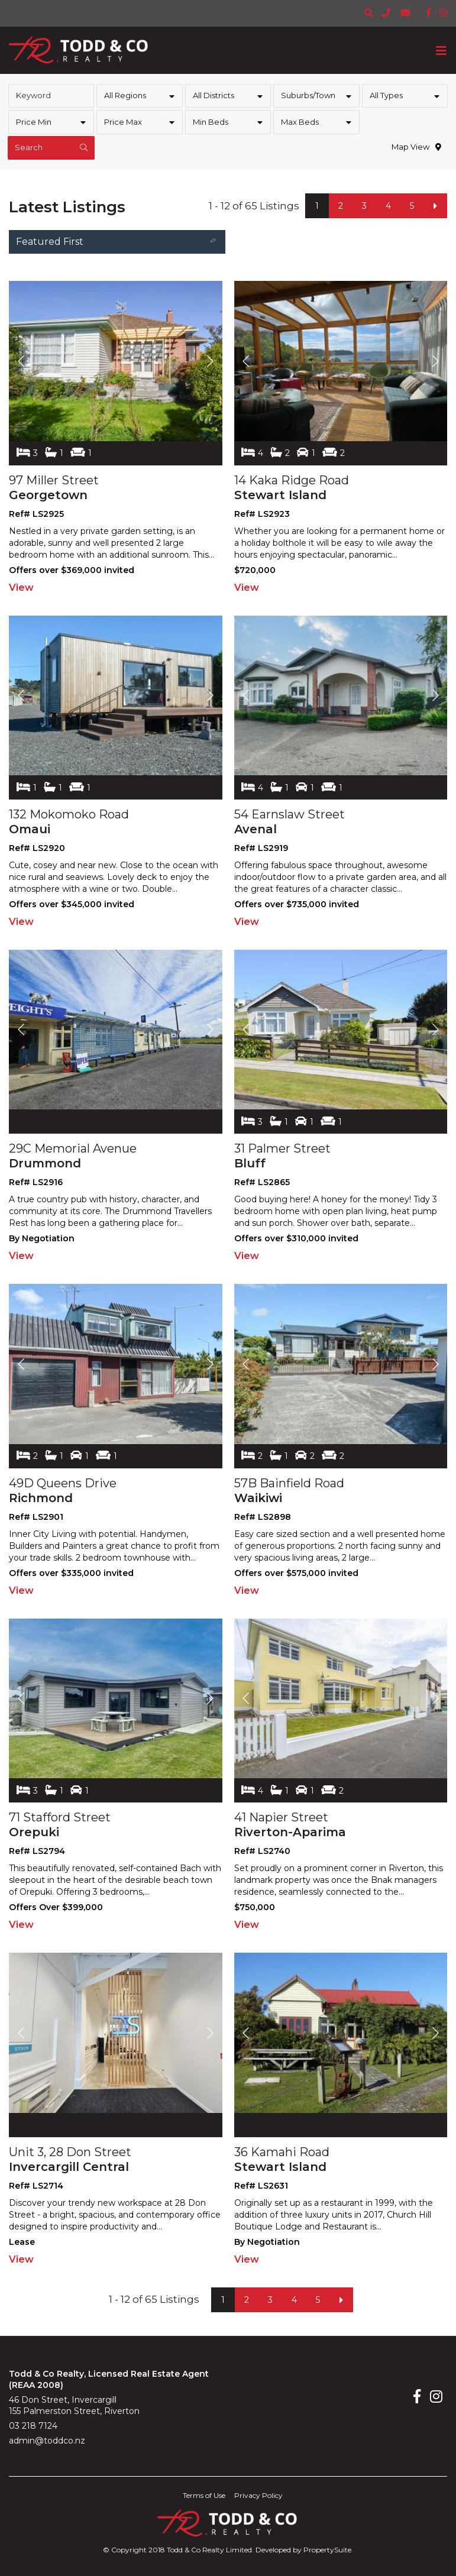  Describe the element at coordinates (258, 2495) in the screenshot. I see `Privacy Policy` at that location.